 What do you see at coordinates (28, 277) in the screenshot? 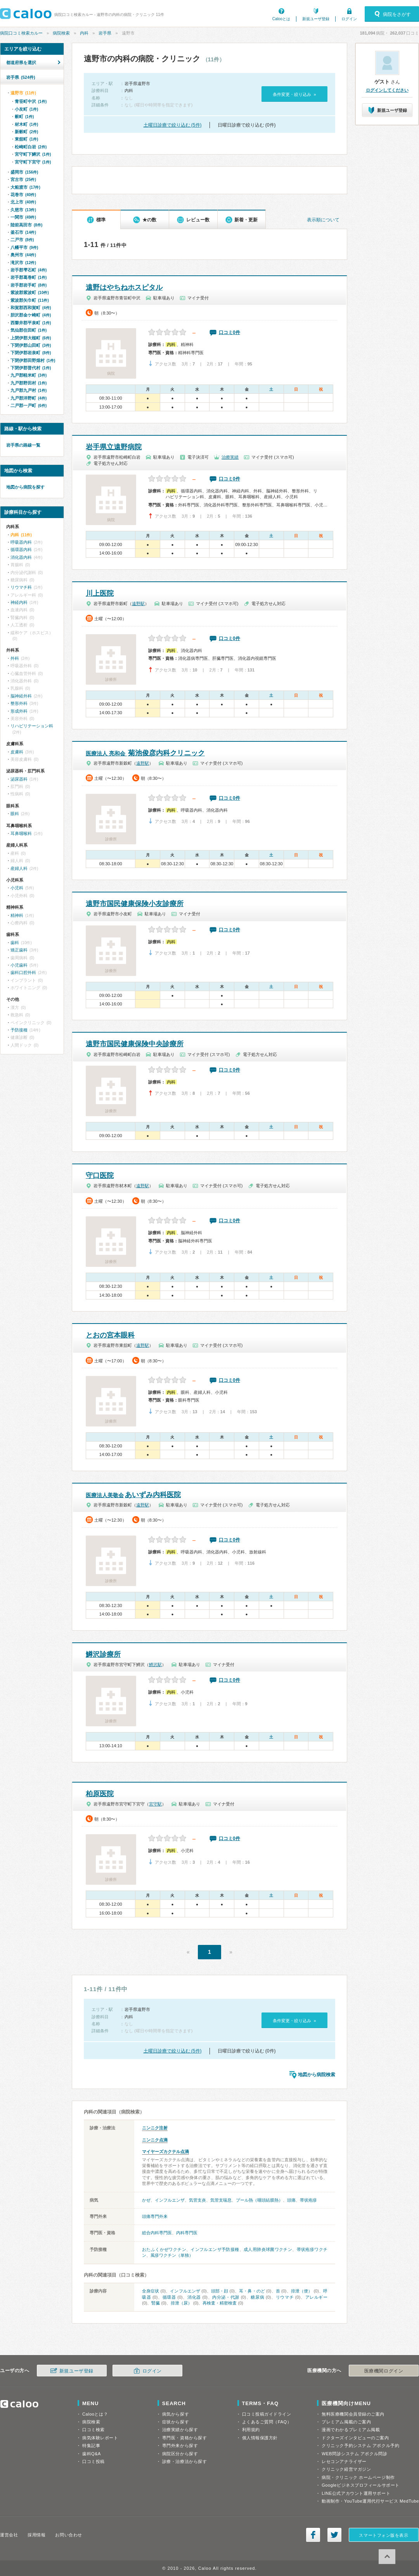
I see `岩手郡葛巻町` at bounding box center [28, 277].